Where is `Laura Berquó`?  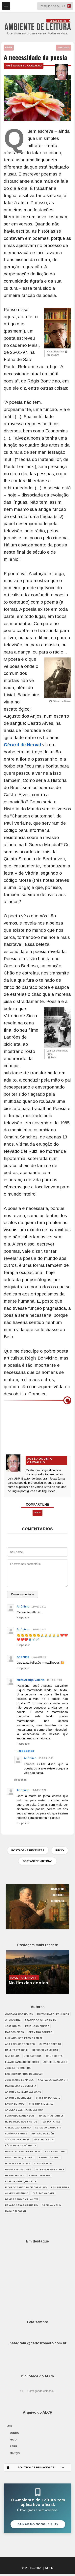 Laura Berquó is located at coordinates (15, 2104).